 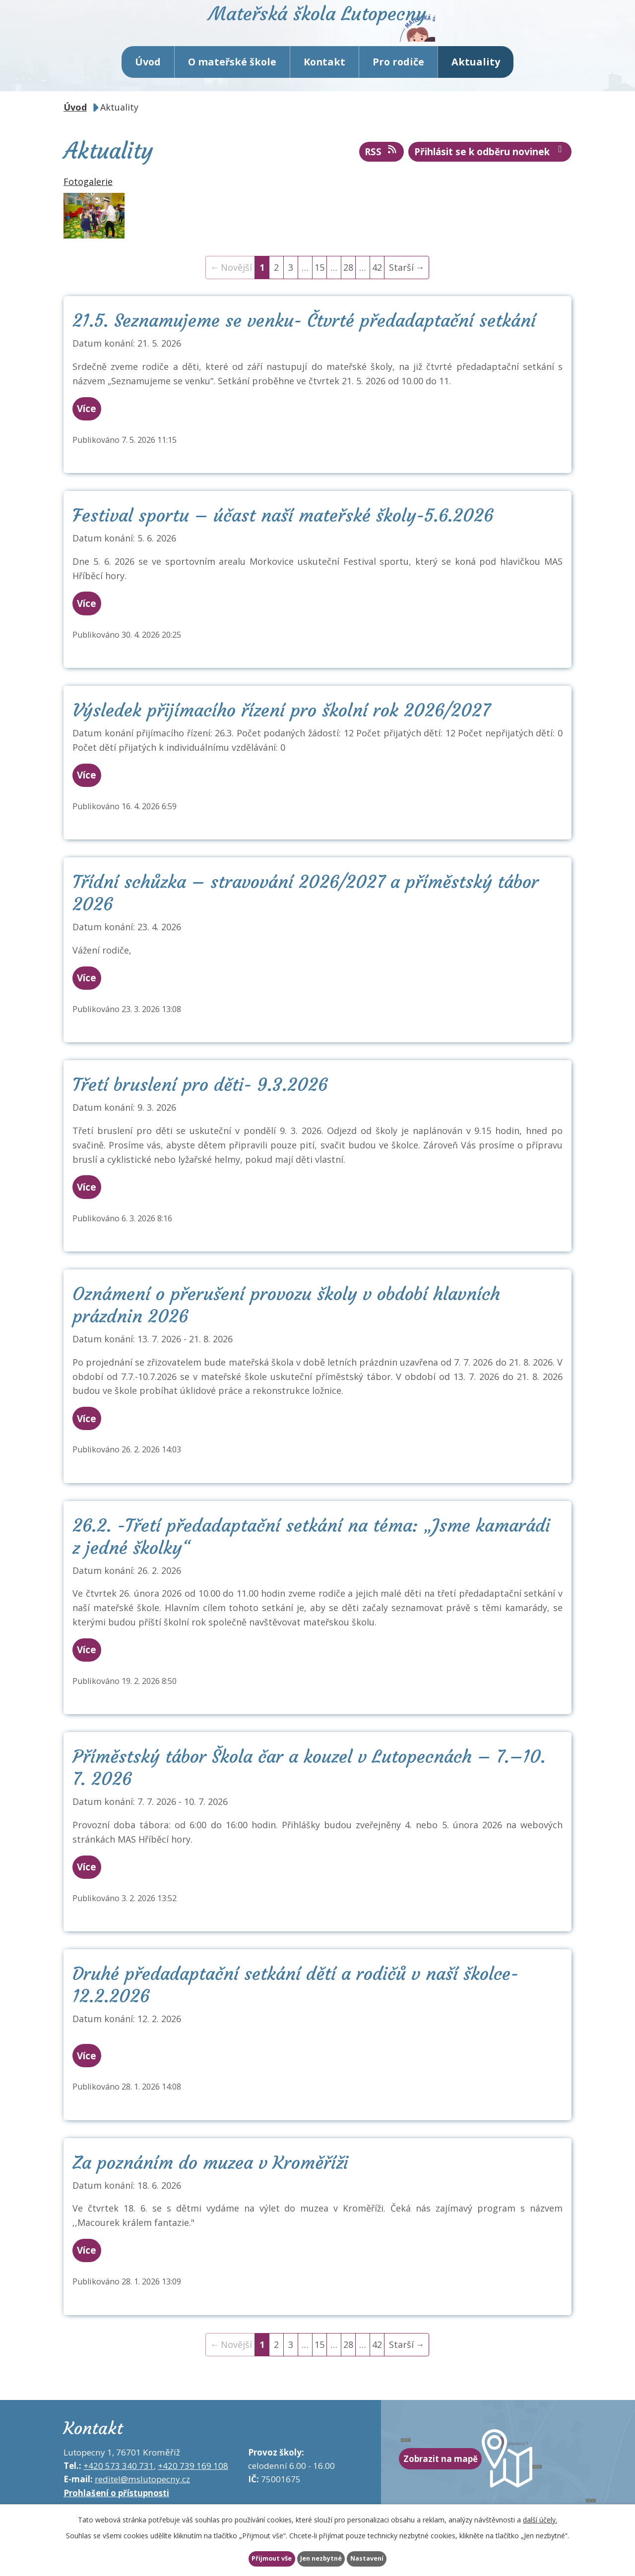 What do you see at coordinates (398, 84) in the screenshot?
I see `Pro rodiče` at bounding box center [398, 84].